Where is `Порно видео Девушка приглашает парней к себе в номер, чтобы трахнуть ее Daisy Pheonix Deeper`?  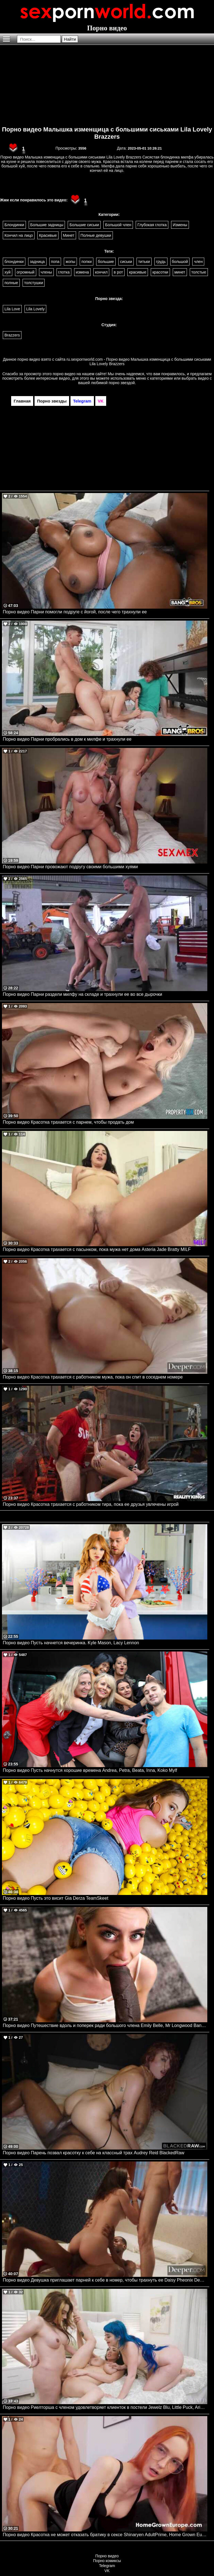
Порно видео Девушка приглашает парней к себе в номер, чтобы трахнуть ее Daisy Pheonix Deeper is located at coordinates (105, 2280).